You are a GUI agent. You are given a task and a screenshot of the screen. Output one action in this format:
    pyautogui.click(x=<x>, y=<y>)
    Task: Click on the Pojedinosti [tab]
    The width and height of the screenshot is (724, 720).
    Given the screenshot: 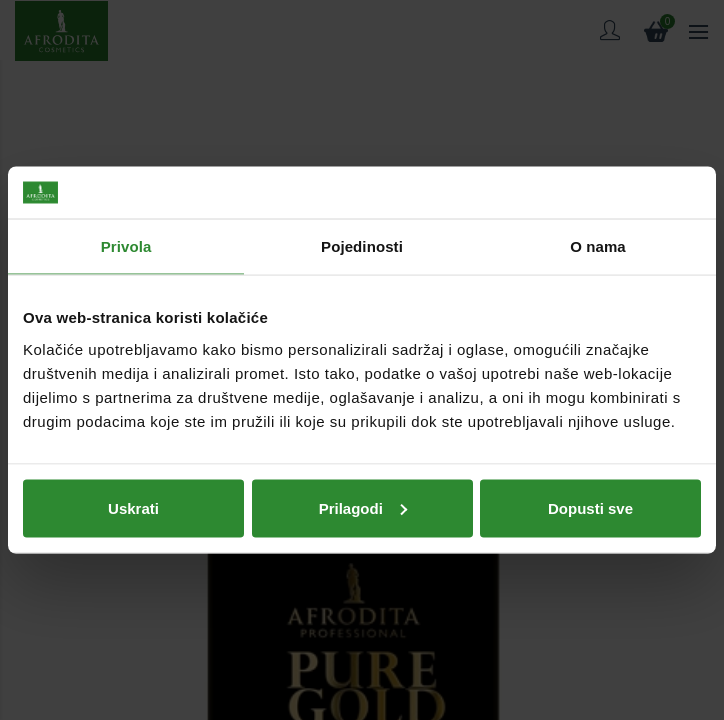 What is the action you would take?
    pyautogui.click(x=362, y=246)
    